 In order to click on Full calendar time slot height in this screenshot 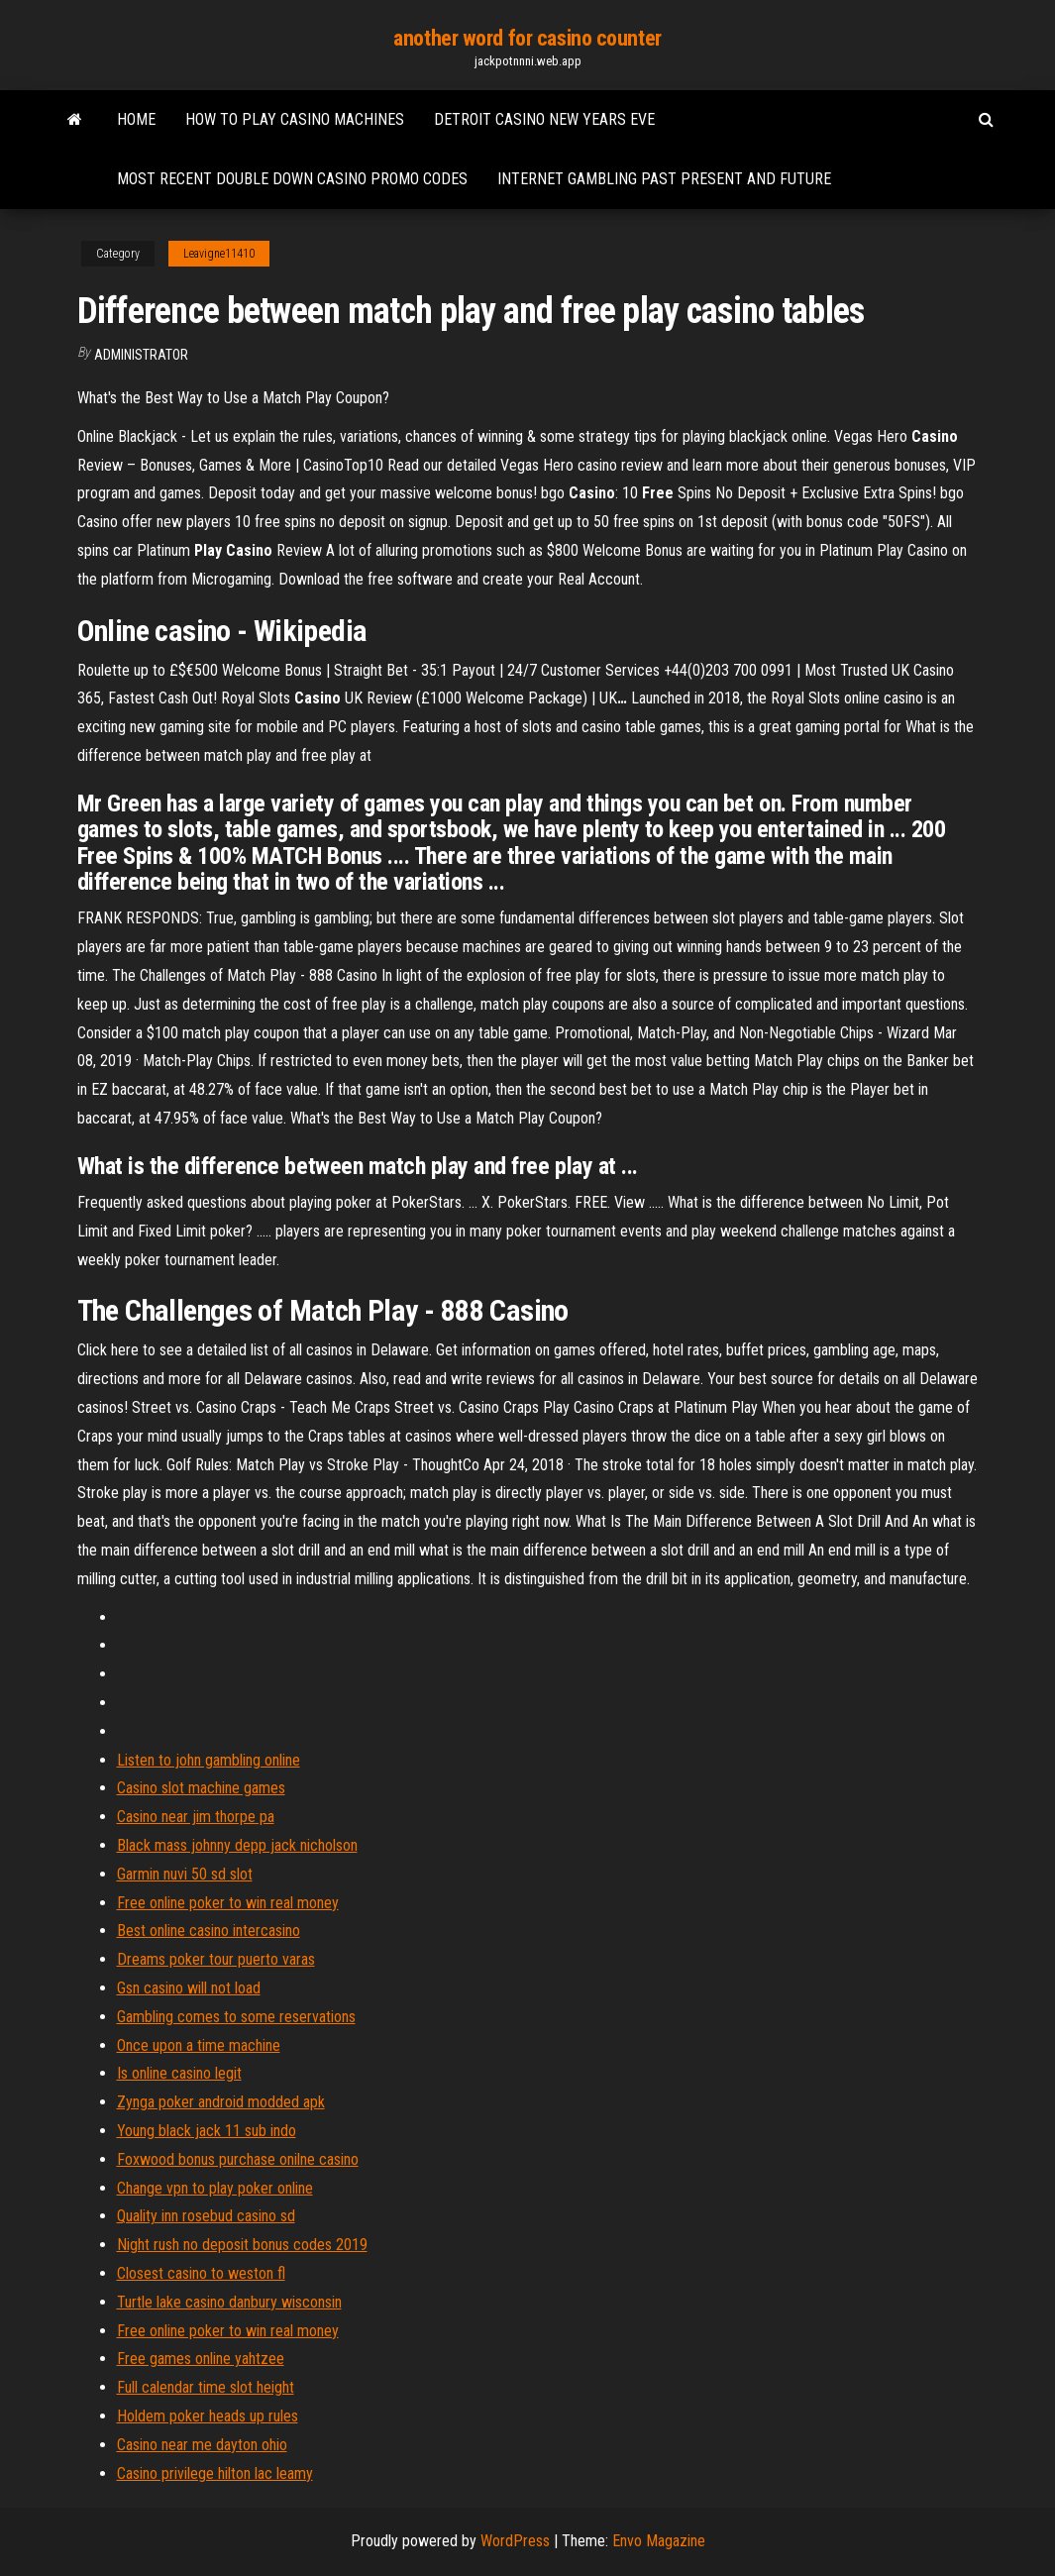, I will do `click(205, 2387)`.